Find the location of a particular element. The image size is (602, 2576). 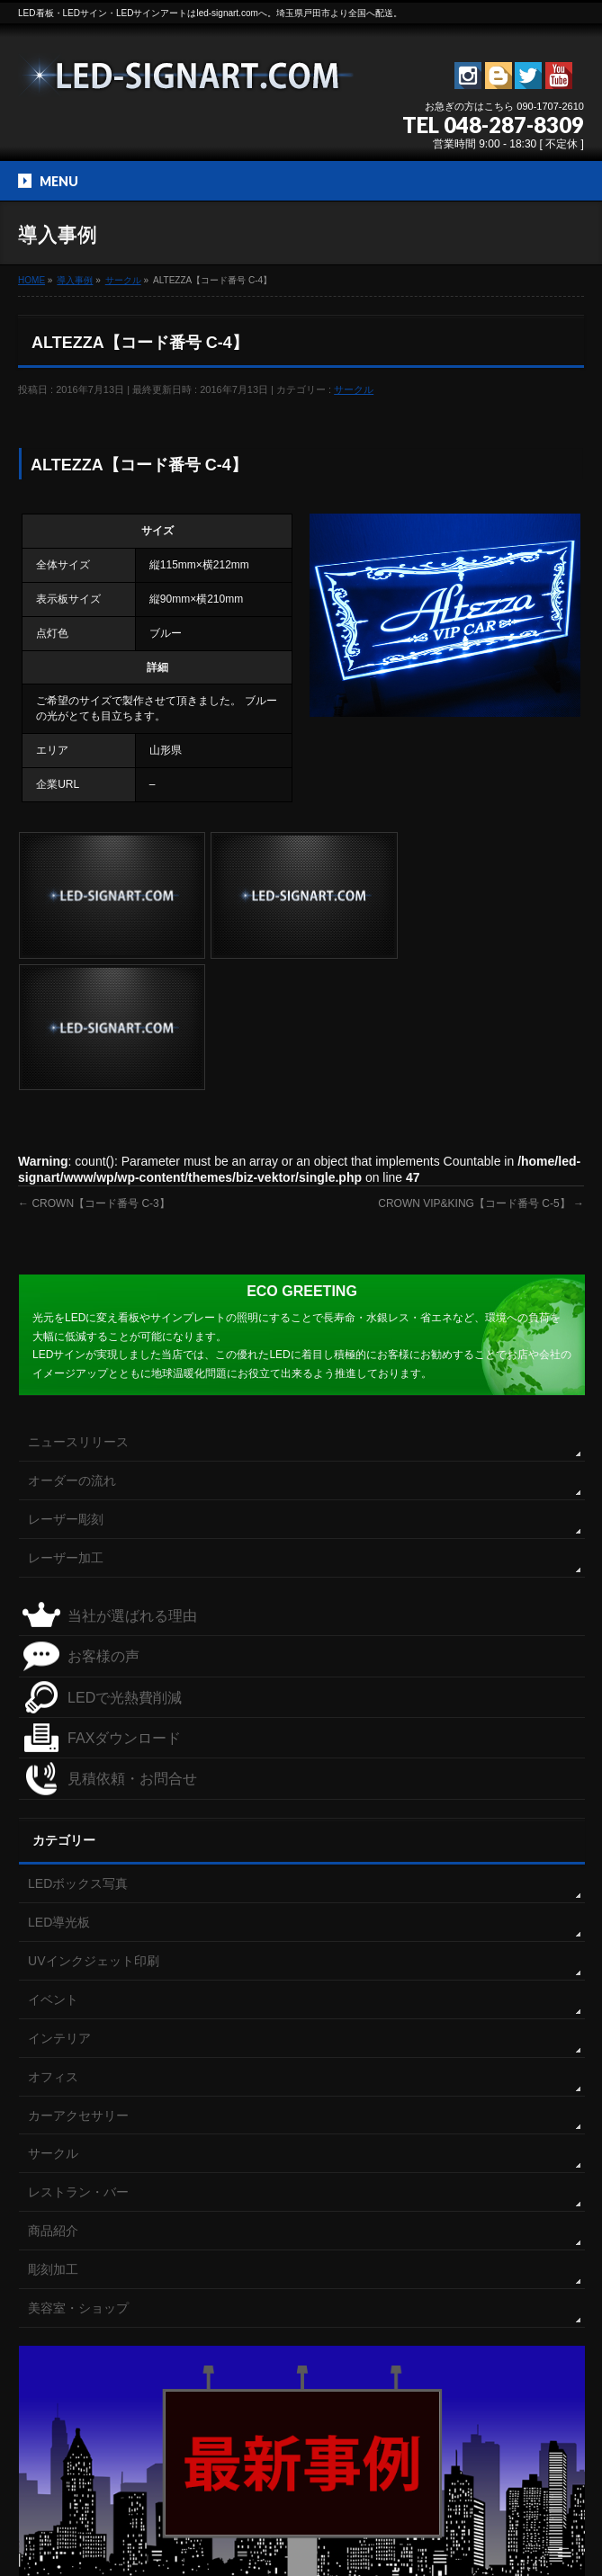

美容室・ショップ is located at coordinates (78, 2175).